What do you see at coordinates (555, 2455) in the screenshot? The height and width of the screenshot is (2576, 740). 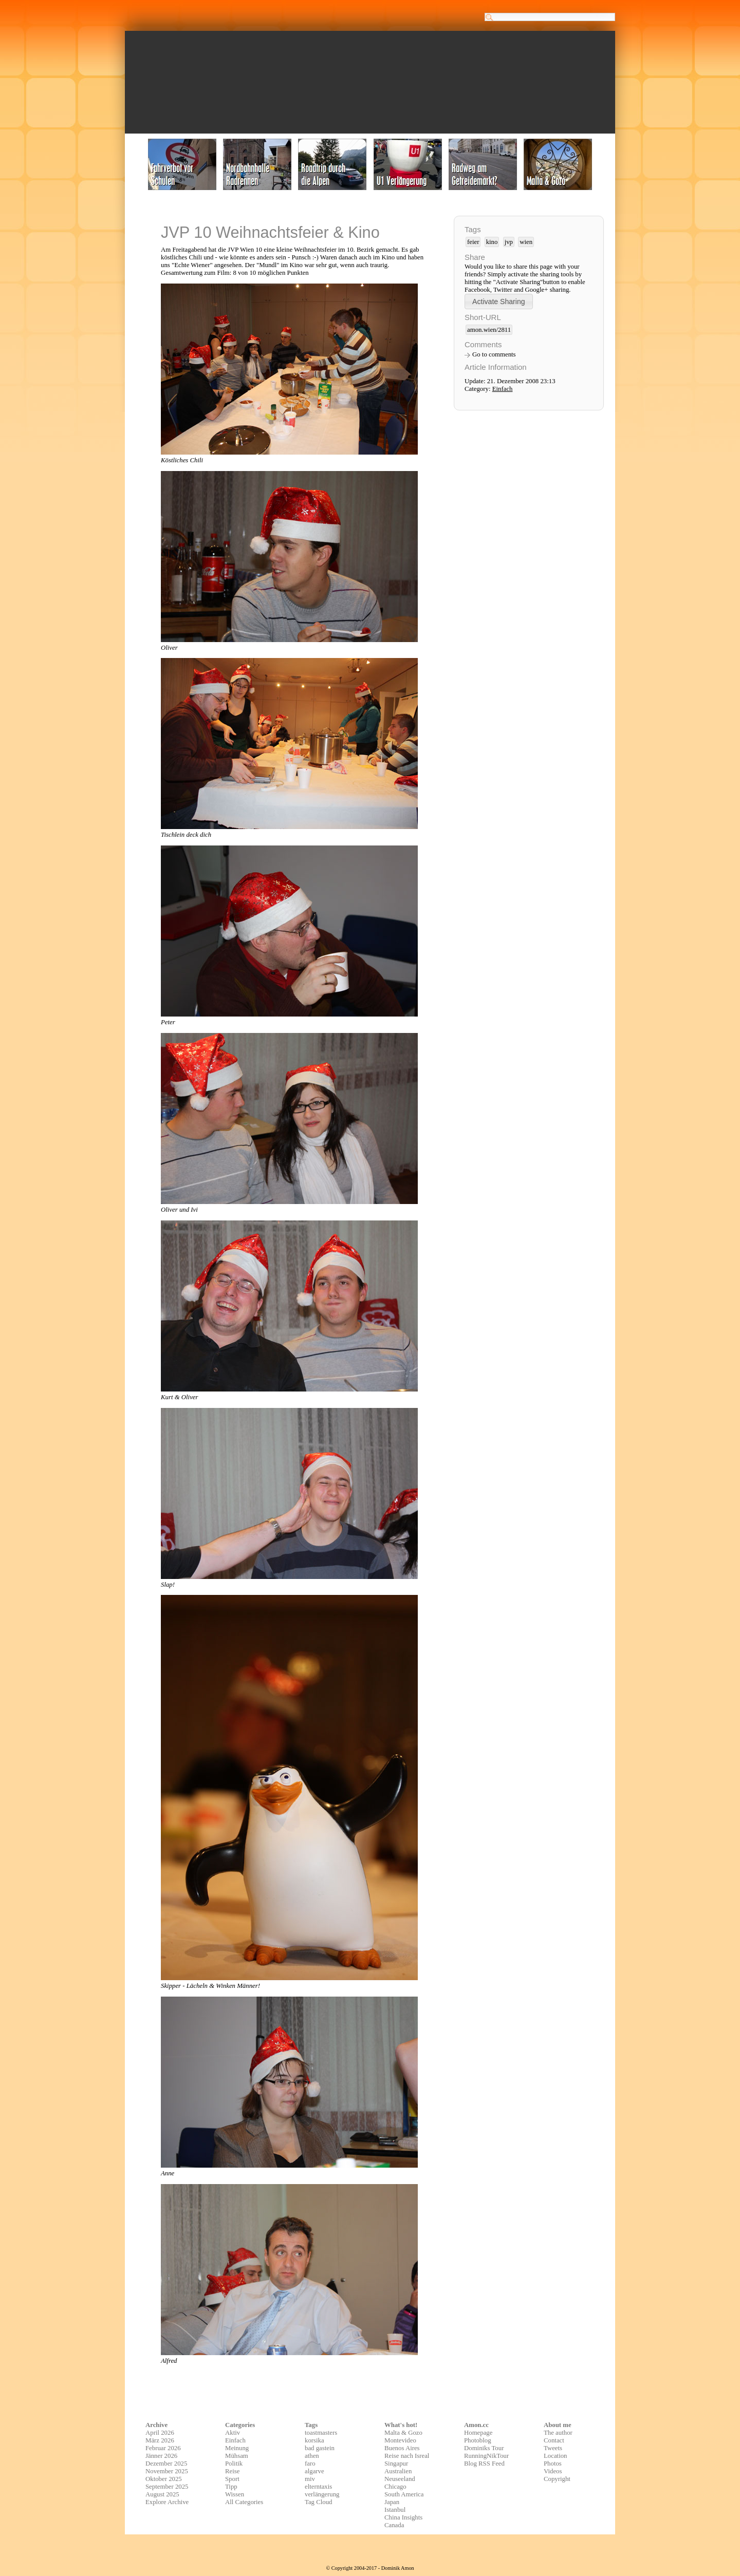 I see `Location` at bounding box center [555, 2455].